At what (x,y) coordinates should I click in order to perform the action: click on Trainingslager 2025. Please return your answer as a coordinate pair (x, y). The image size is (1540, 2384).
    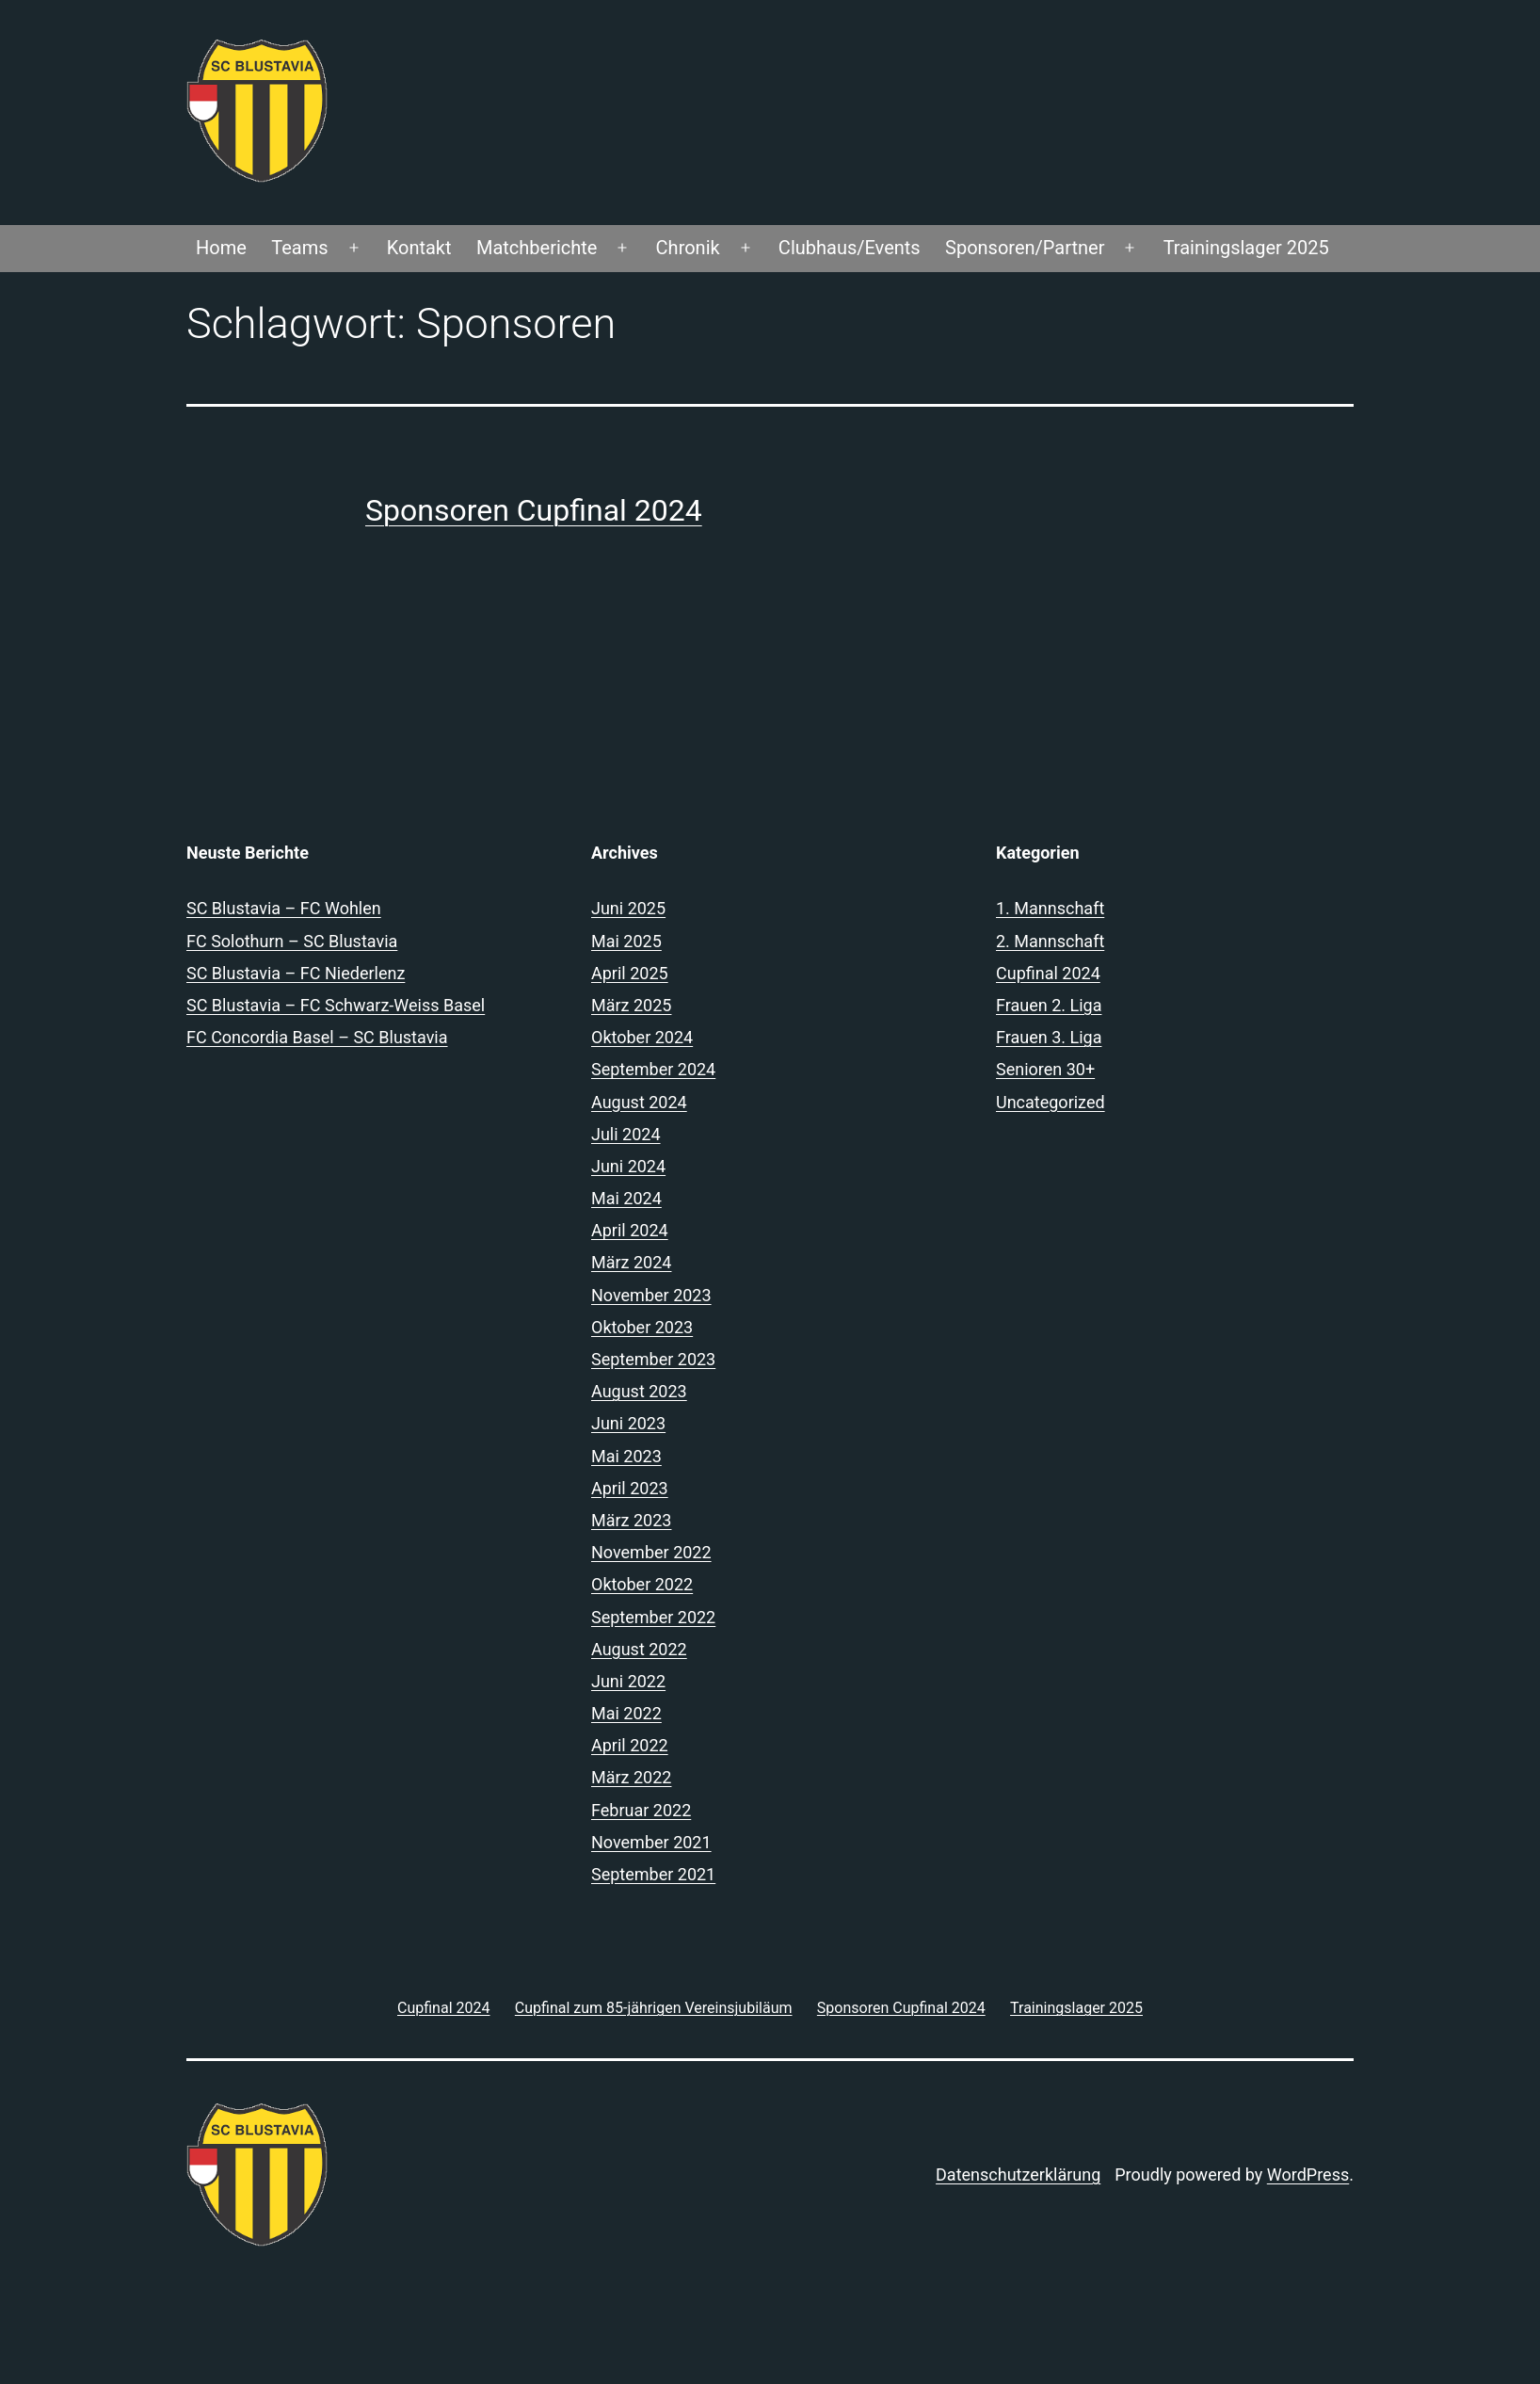
    Looking at the image, I should click on (1246, 247).